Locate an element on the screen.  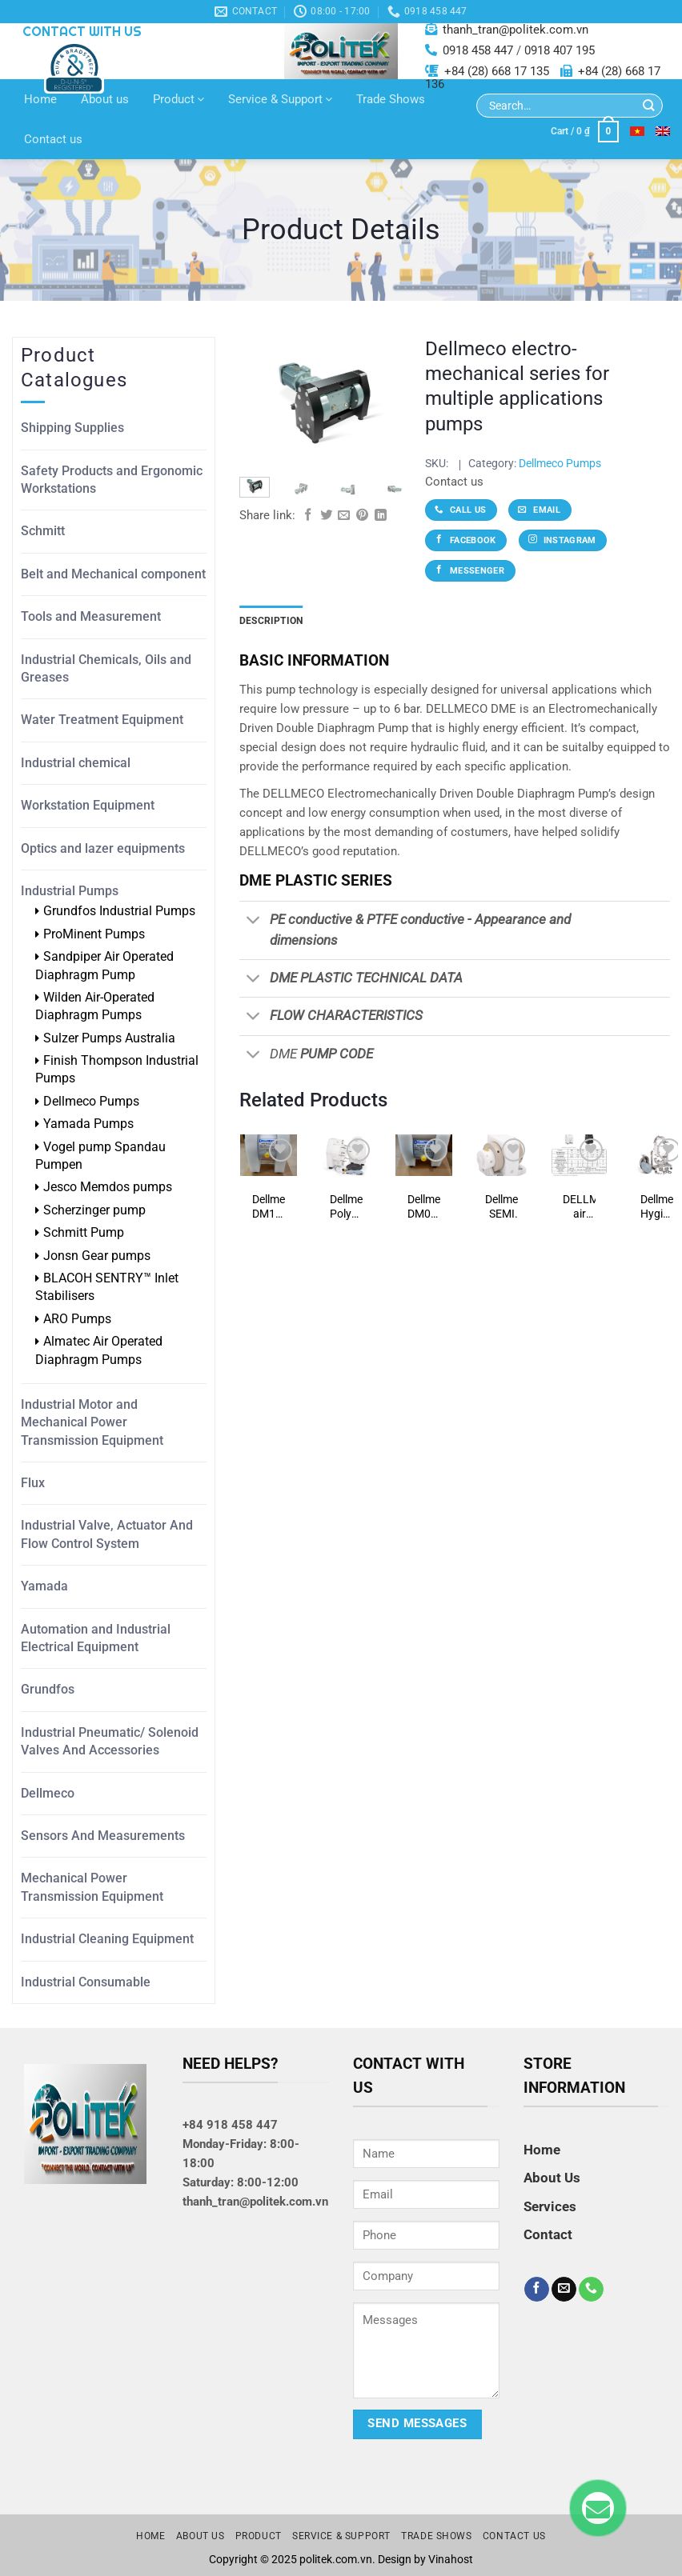
Jesco Memdos pumps is located at coordinates (107, 1186).